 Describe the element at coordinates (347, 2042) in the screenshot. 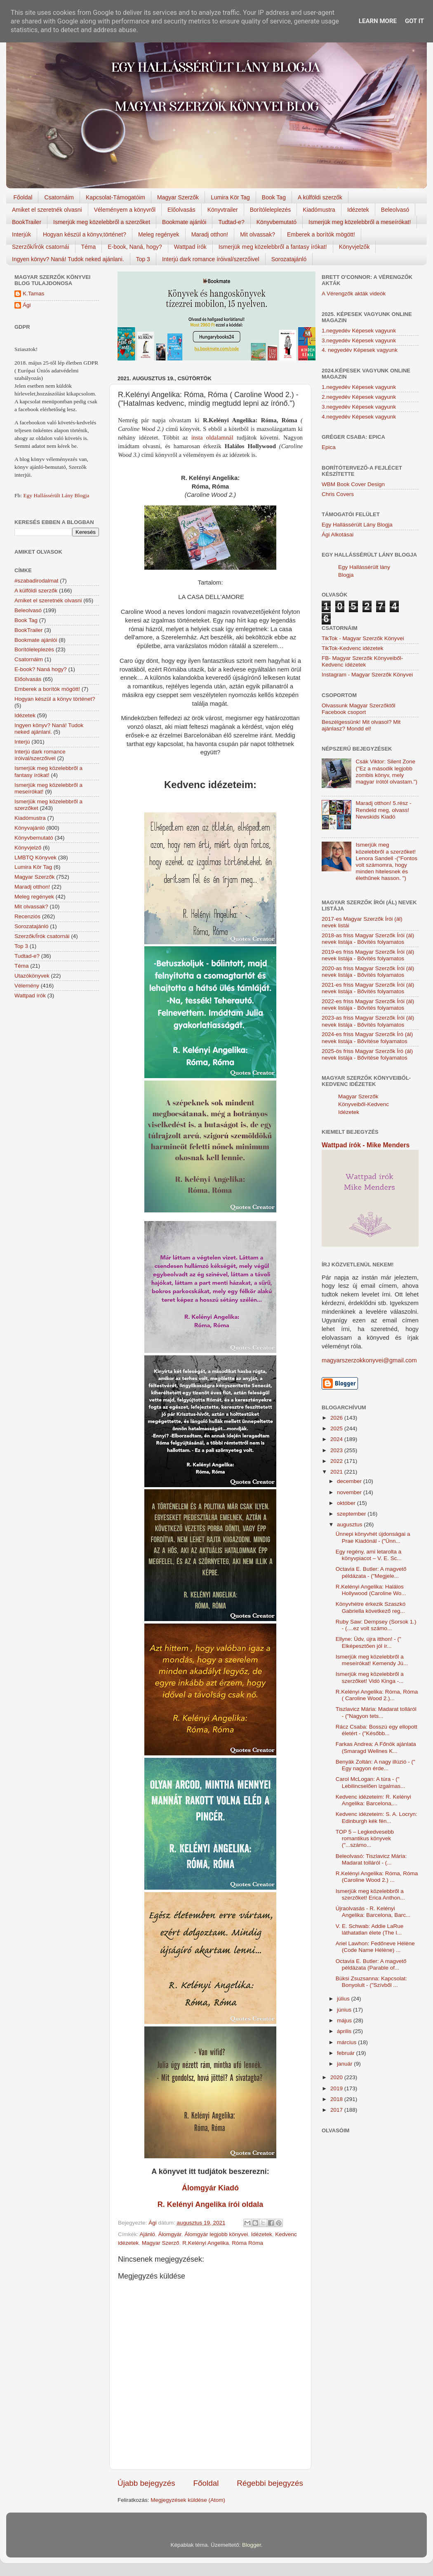

I see `március` at that location.